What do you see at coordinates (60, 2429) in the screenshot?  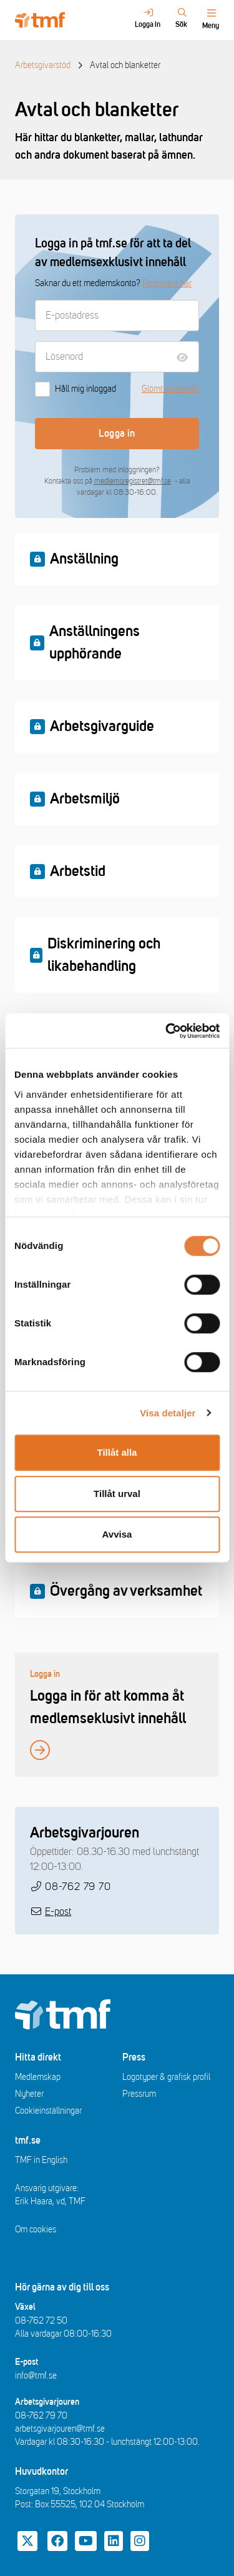 I see `arbetsgivarjouren@tmf.se` at bounding box center [60, 2429].